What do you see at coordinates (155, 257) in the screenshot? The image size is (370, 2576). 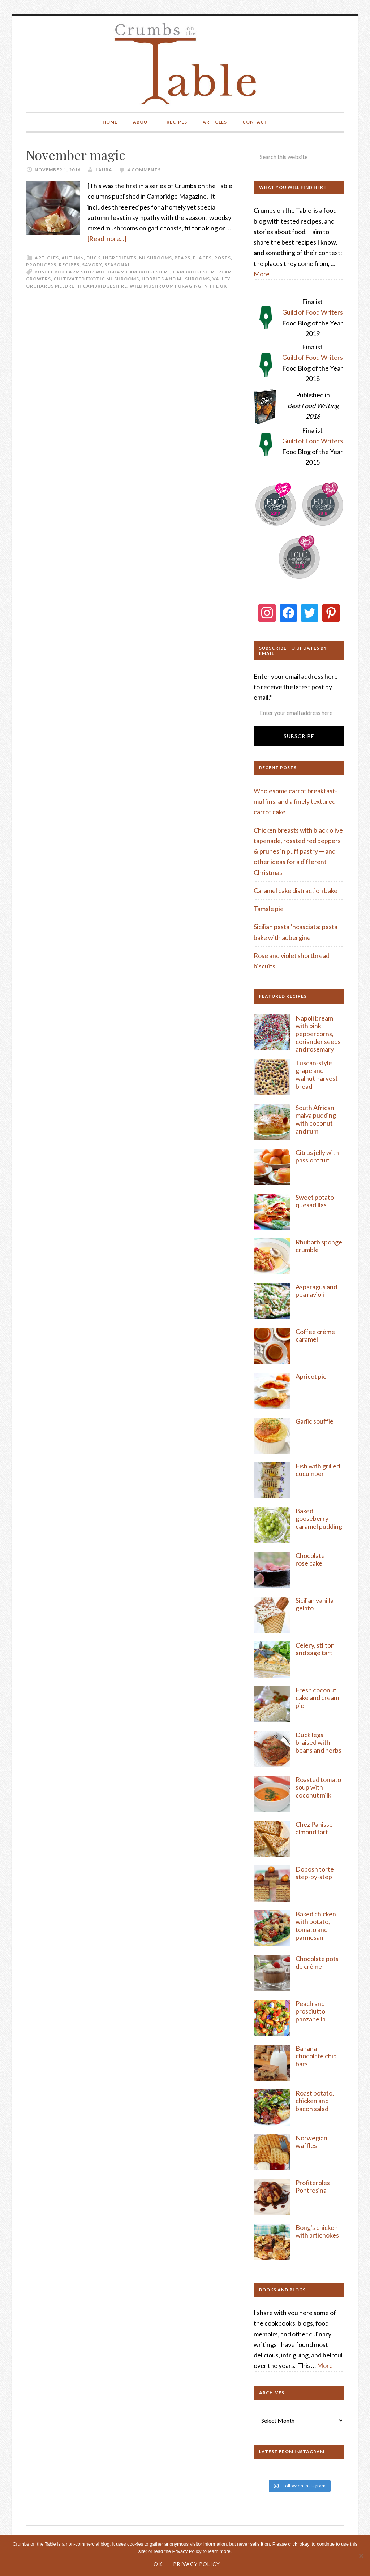 I see `Mushrooms` at bounding box center [155, 257].